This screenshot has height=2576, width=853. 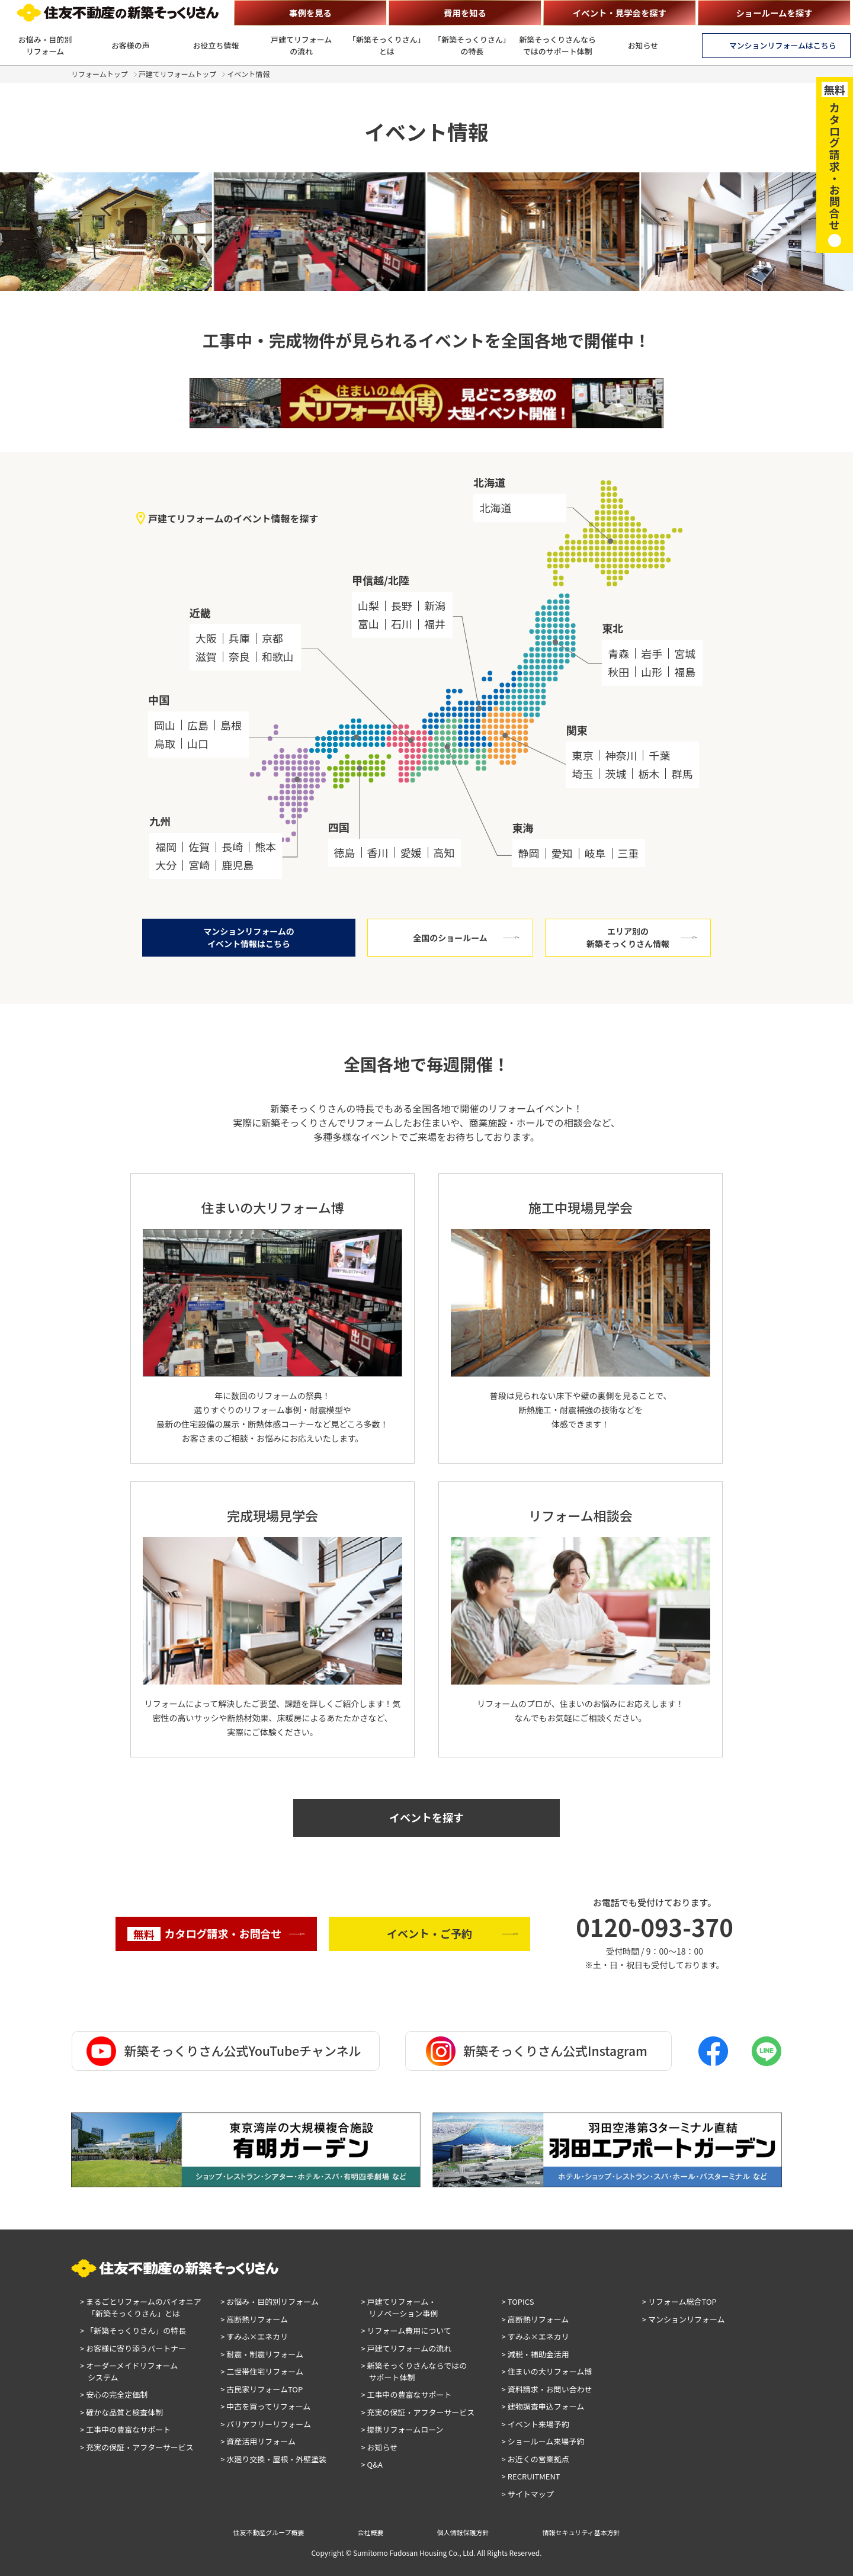 What do you see at coordinates (401, 623) in the screenshot?
I see `石川` at bounding box center [401, 623].